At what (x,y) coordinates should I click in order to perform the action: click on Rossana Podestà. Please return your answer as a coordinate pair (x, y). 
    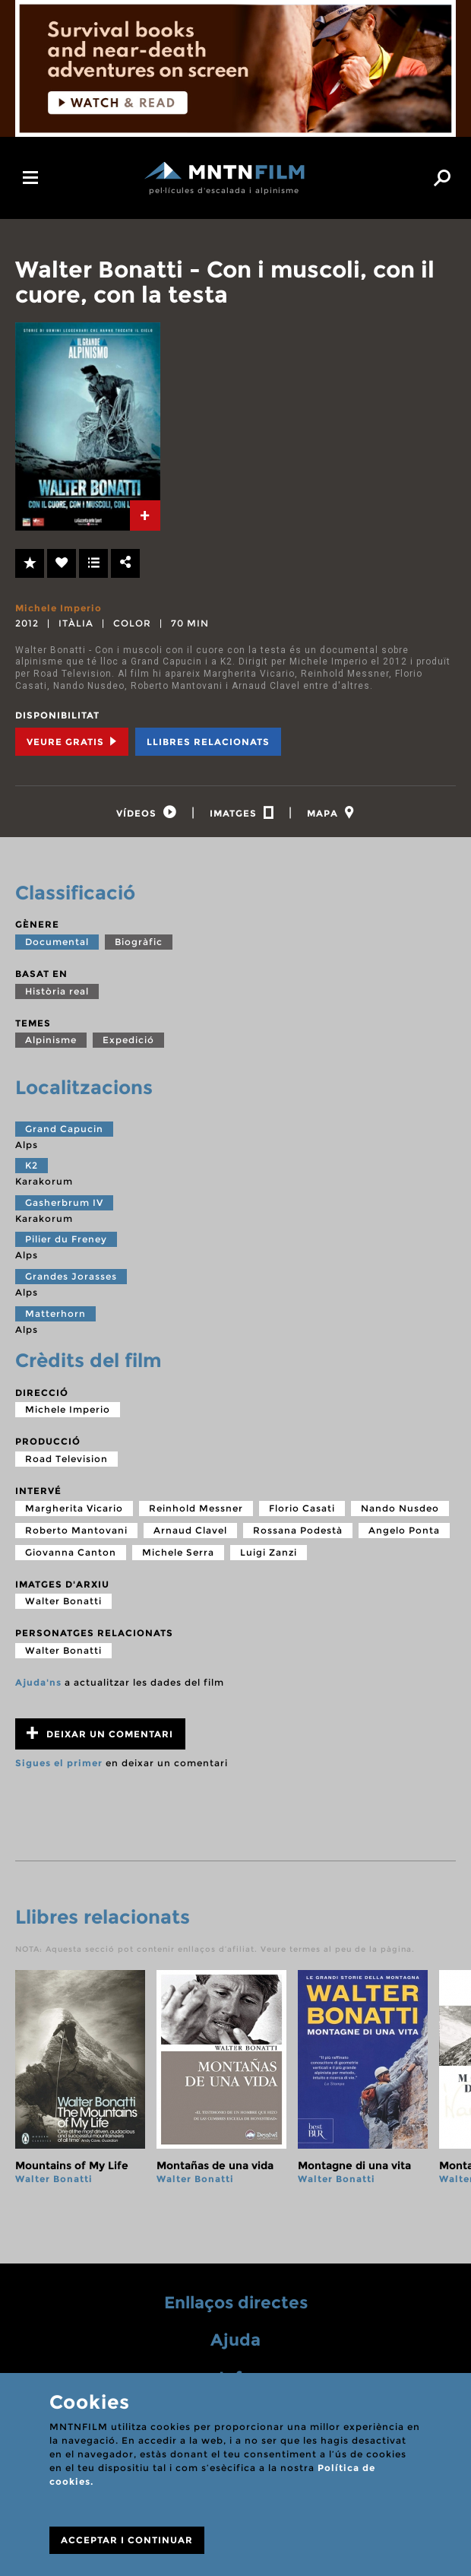
    Looking at the image, I should click on (298, 1531).